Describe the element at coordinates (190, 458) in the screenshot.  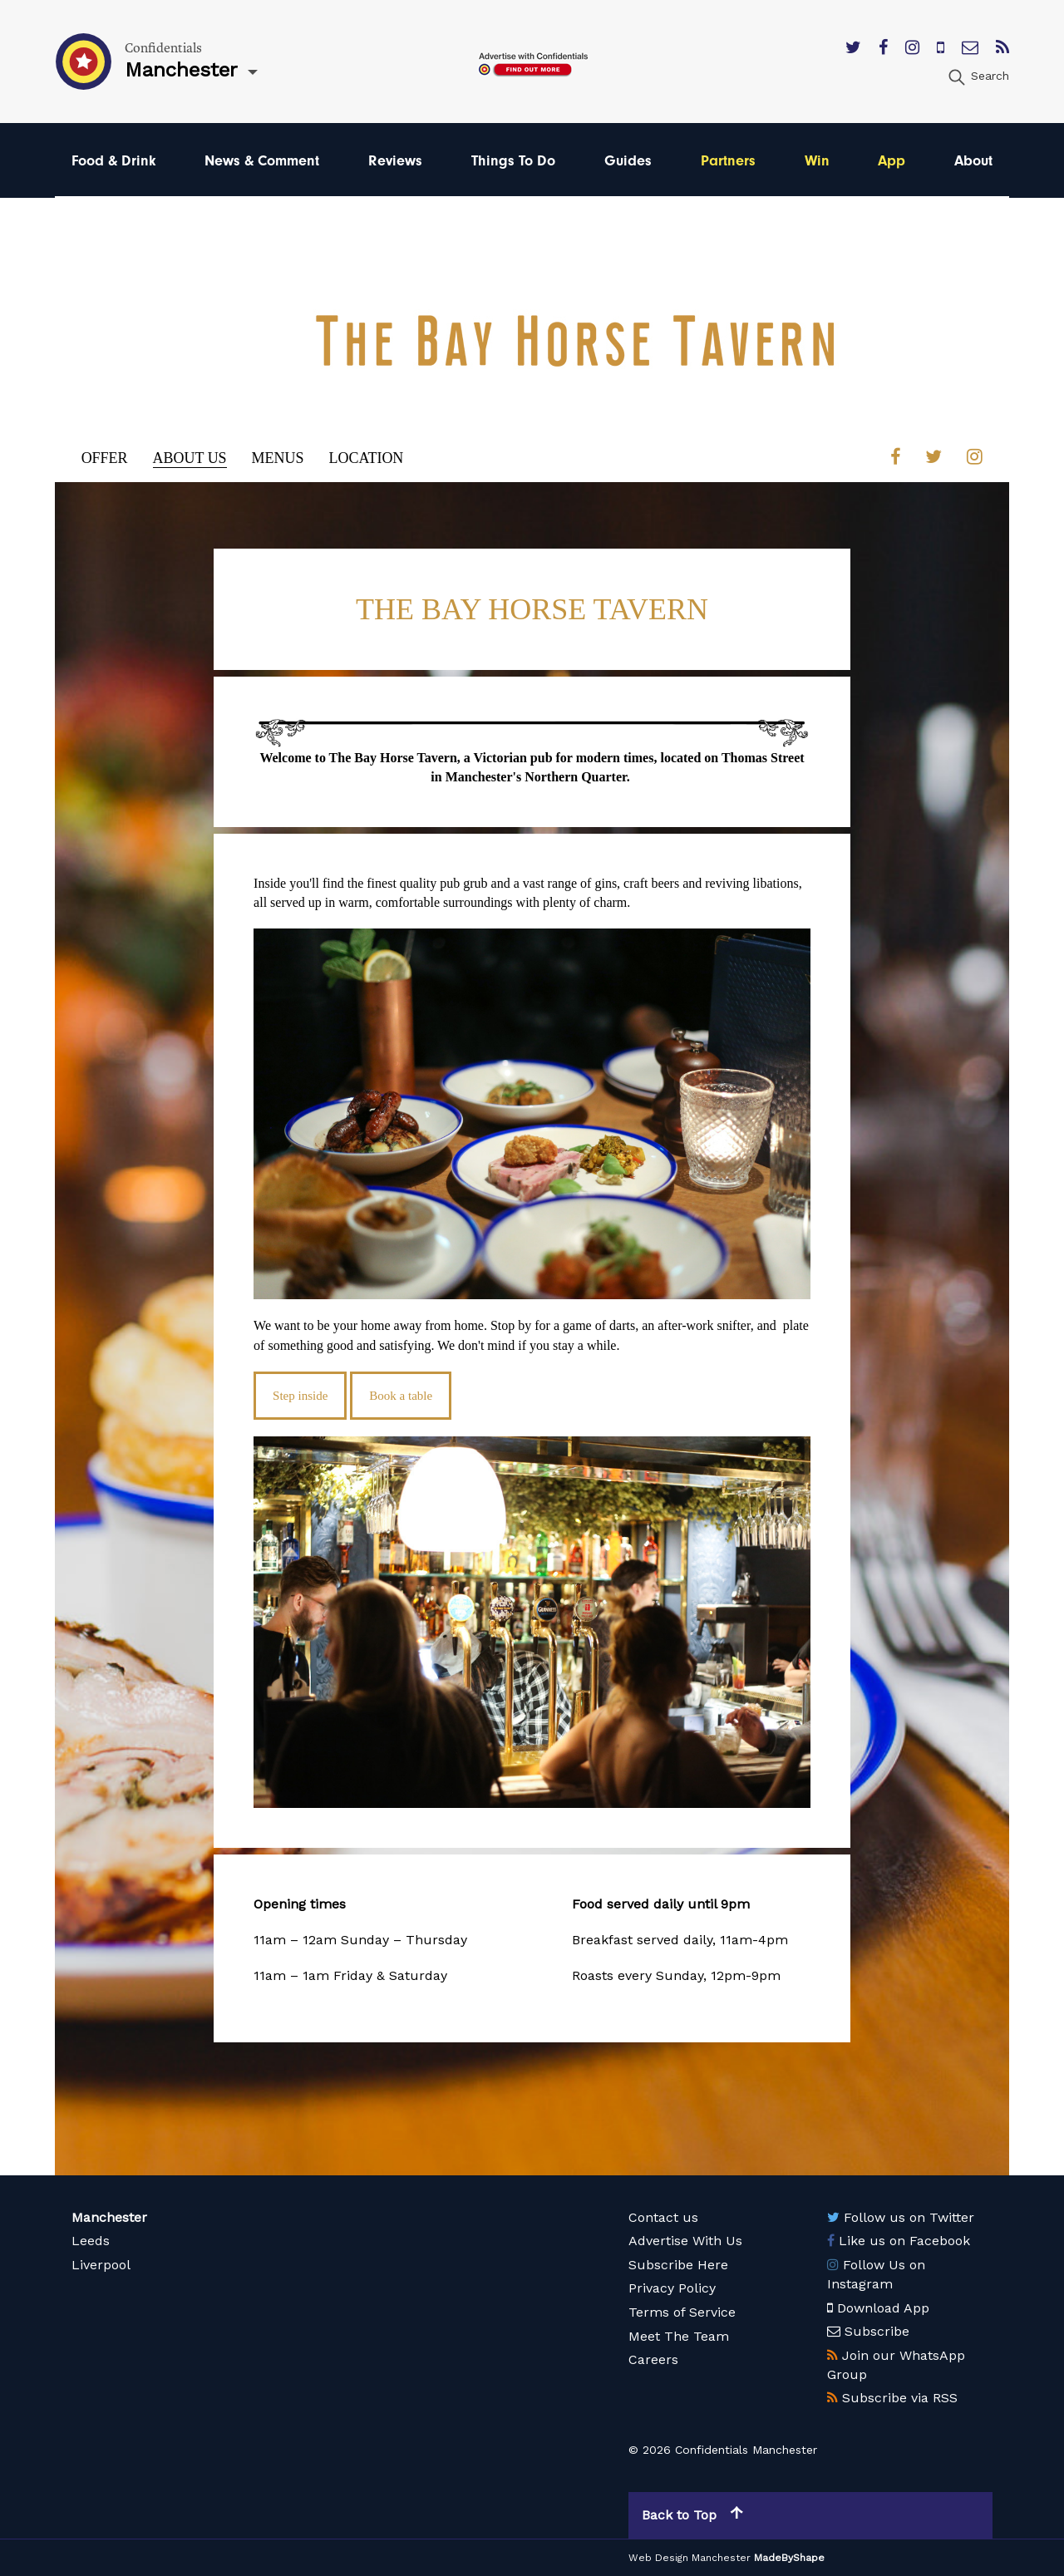
I see `About Us` at that location.